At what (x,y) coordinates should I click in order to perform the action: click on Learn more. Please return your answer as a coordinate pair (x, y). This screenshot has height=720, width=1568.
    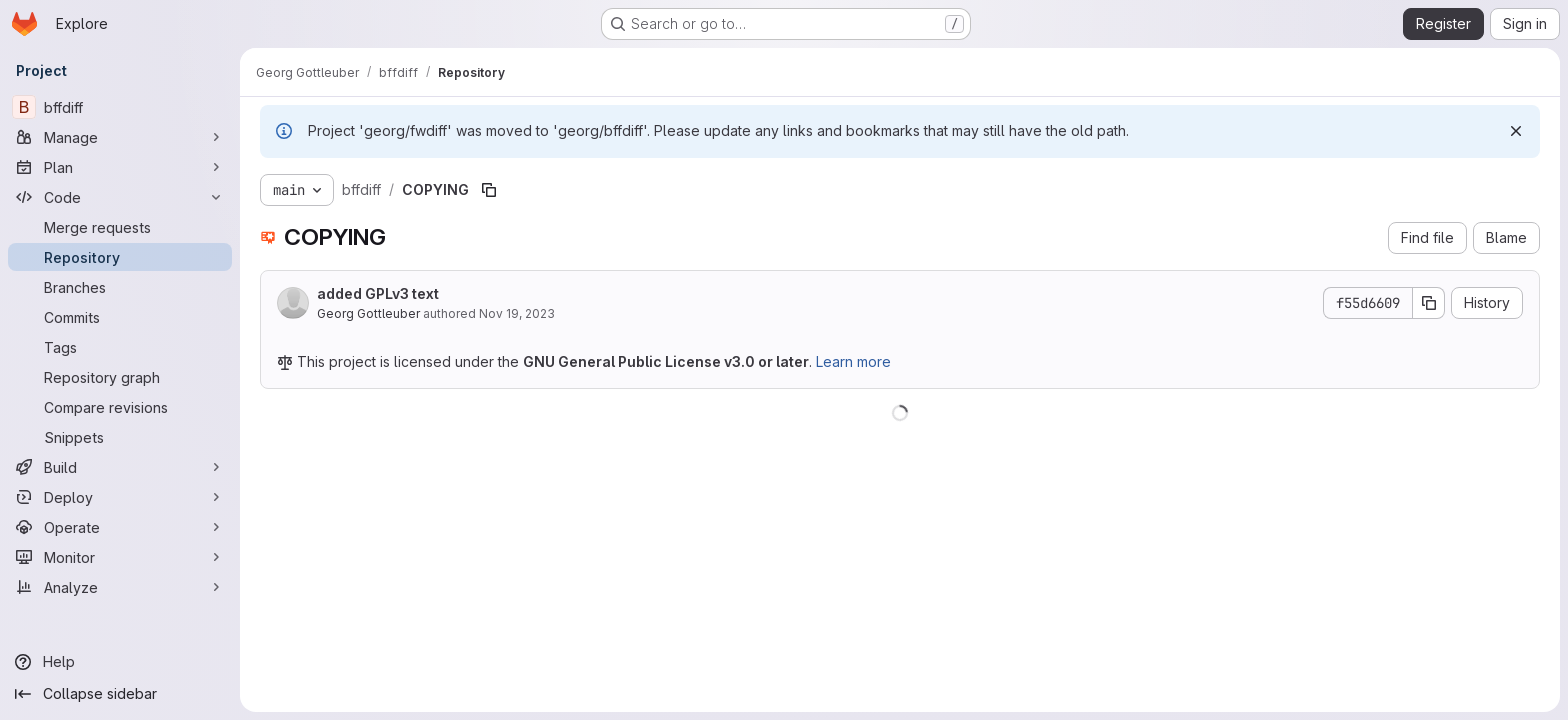
    Looking at the image, I should click on (853, 361).